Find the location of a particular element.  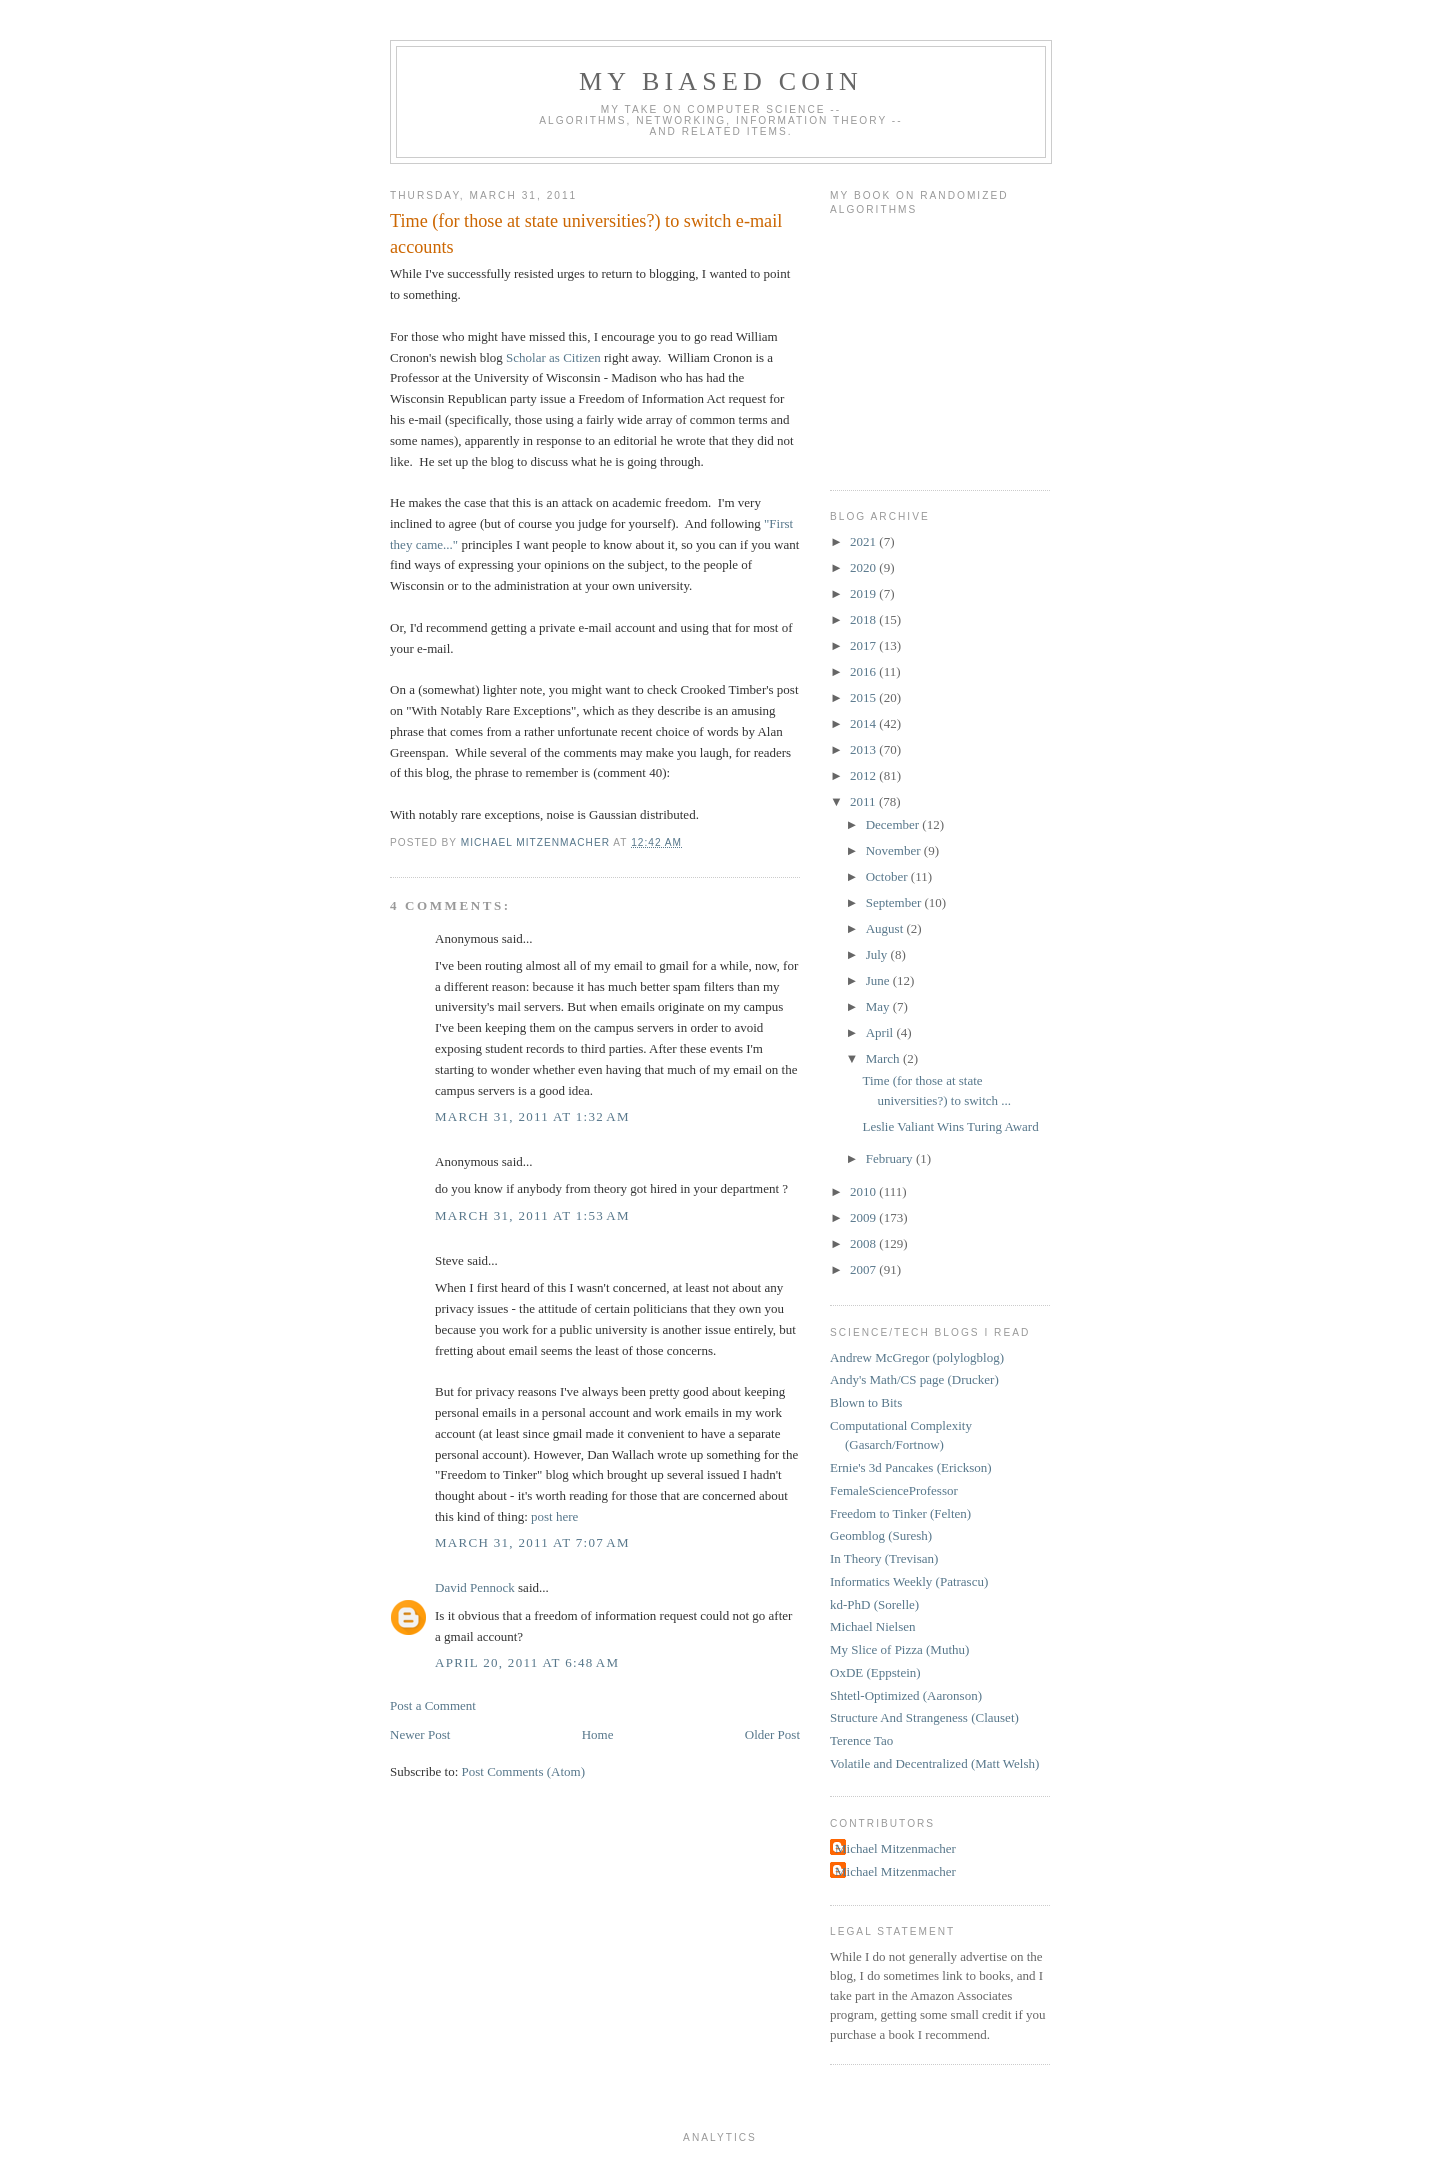

Shtetl-Optimized (Aaronson) is located at coordinates (906, 1695).